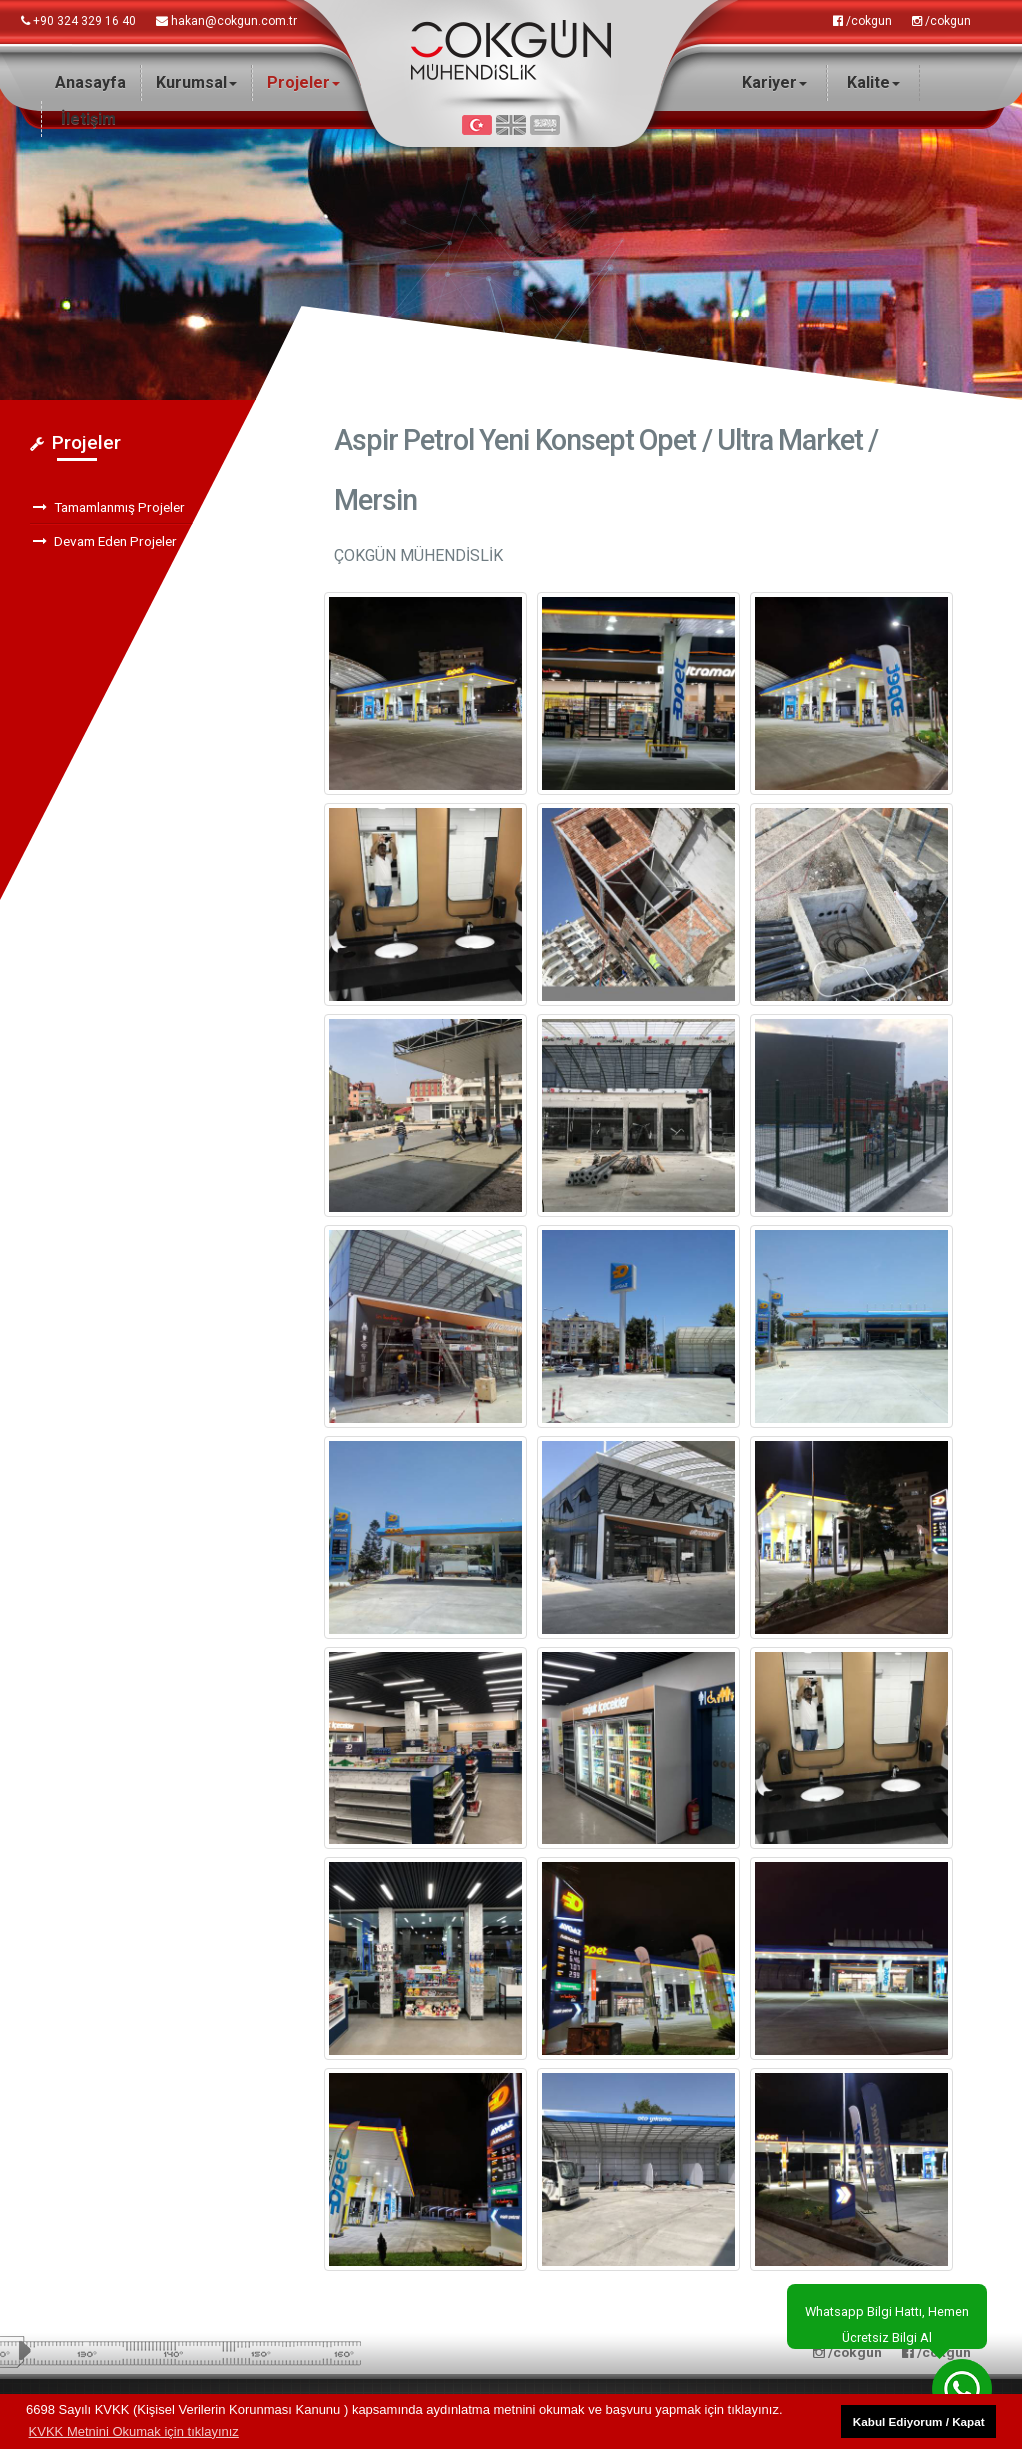 This screenshot has width=1022, height=2449. What do you see at coordinates (88, 118) in the screenshot?
I see `İletişim` at bounding box center [88, 118].